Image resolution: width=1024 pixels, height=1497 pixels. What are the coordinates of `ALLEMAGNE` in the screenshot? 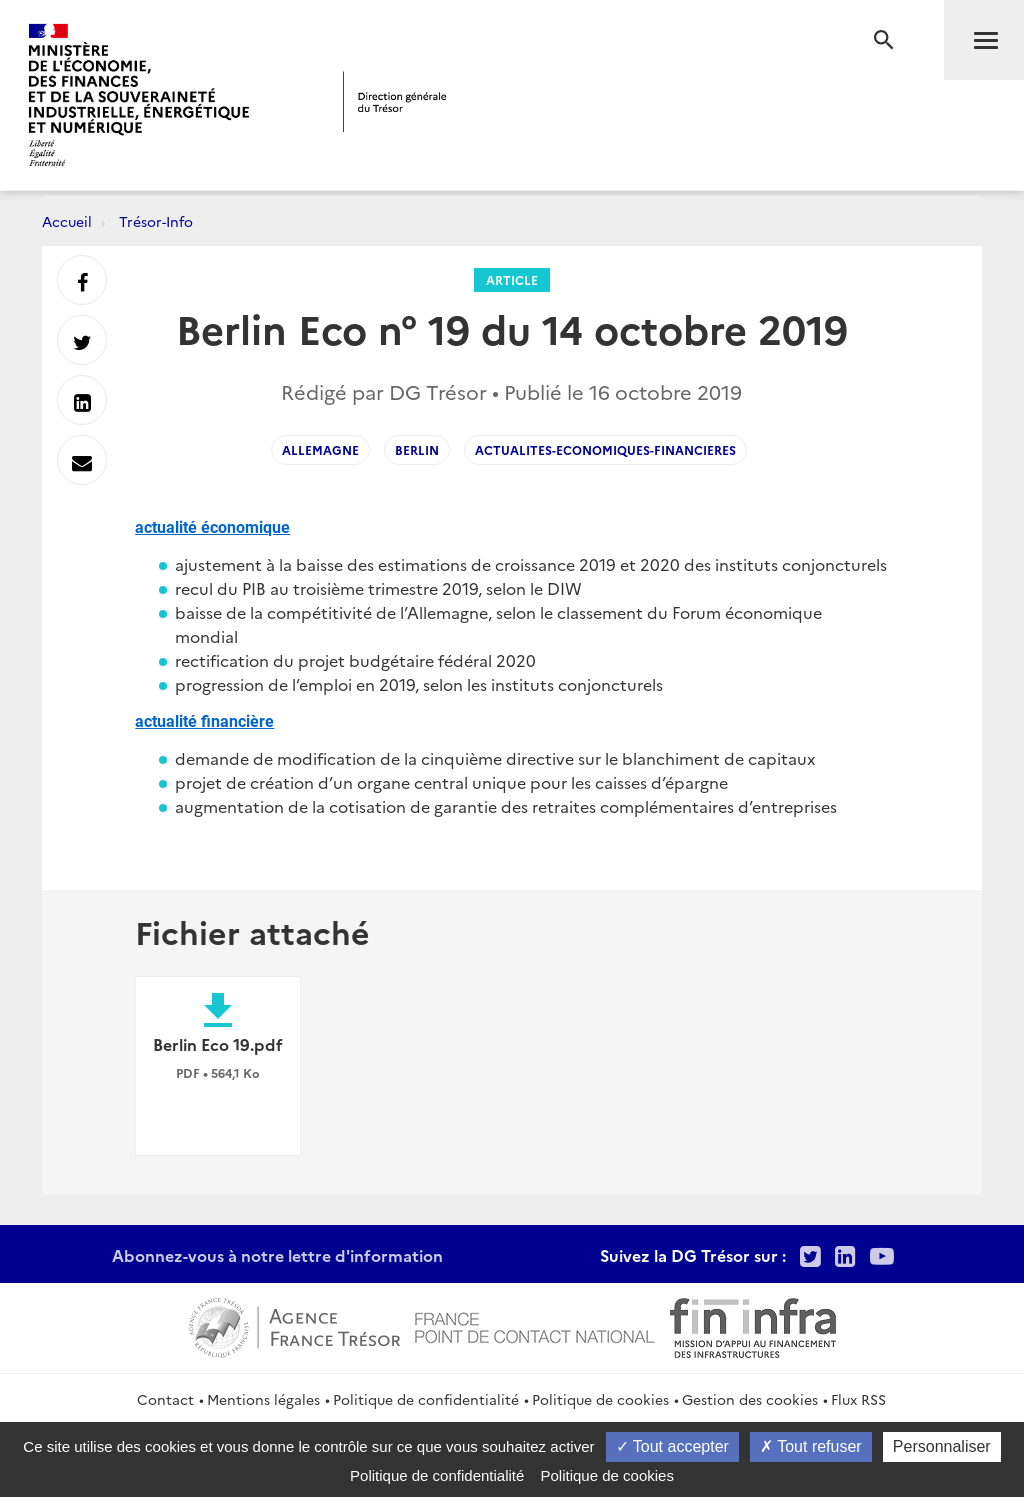 It's located at (320, 449).